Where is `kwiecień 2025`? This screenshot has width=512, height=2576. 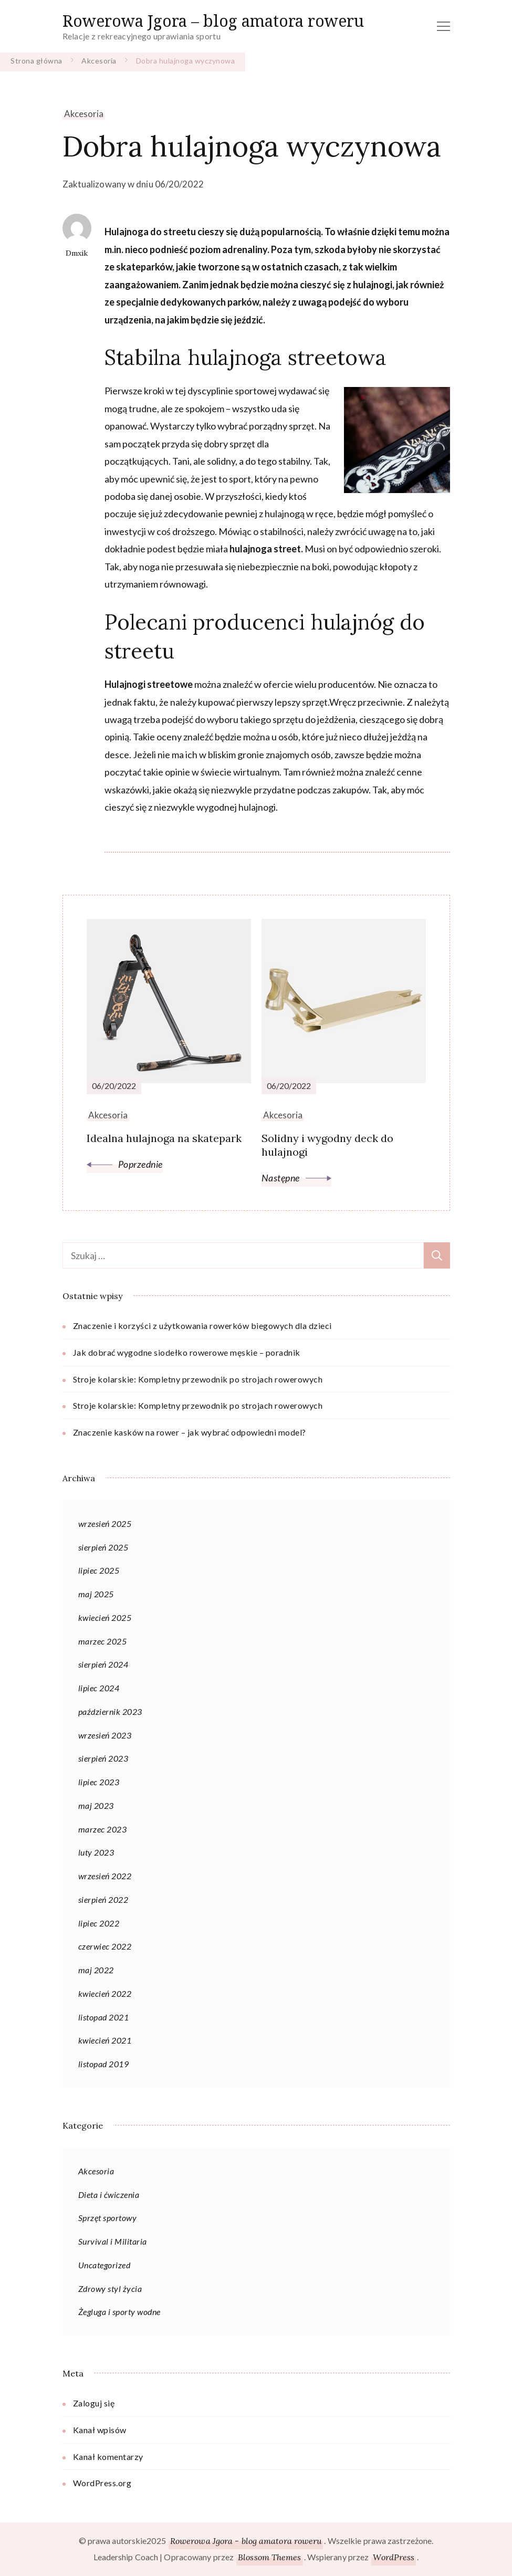
kwiecień 2025 is located at coordinates (105, 1617).